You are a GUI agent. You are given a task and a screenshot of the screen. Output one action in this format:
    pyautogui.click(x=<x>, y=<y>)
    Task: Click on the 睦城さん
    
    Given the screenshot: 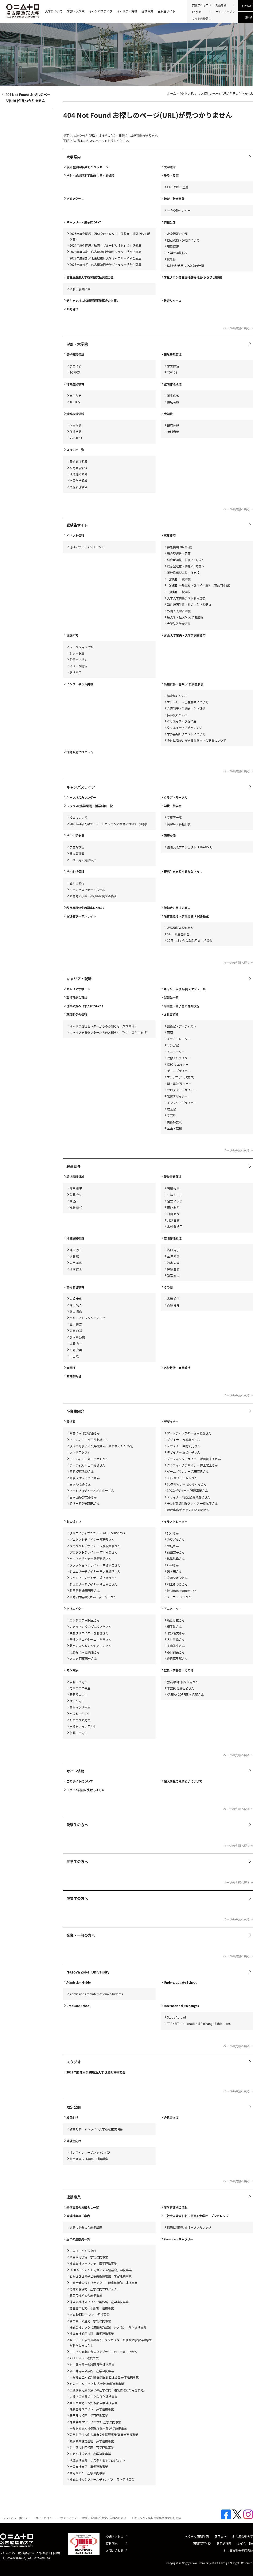 What is the action you would take?
    pyautogui.click(x=173, y=1546)
    